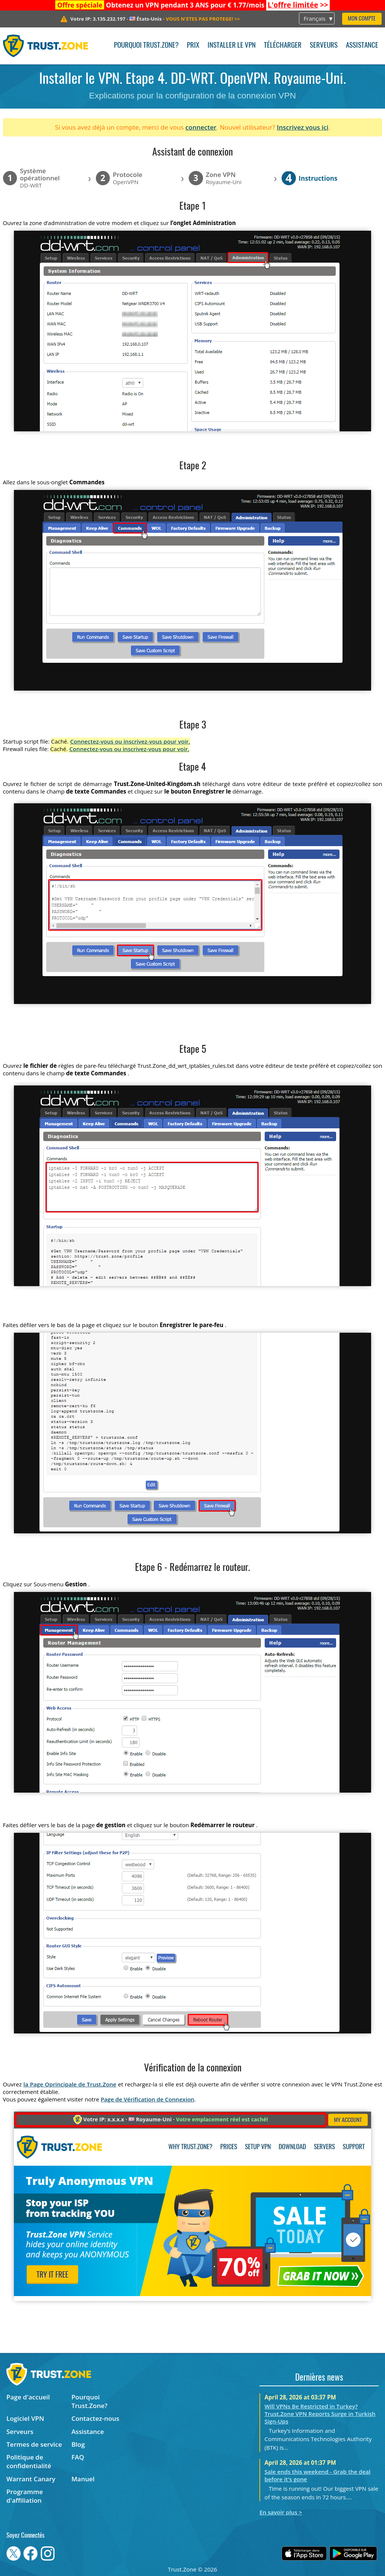 This screenshot has height=2576, width=385. What do you see at coordinates (298, 5) in the screenshot?
I see `>>` at bounding box center [298, 5].